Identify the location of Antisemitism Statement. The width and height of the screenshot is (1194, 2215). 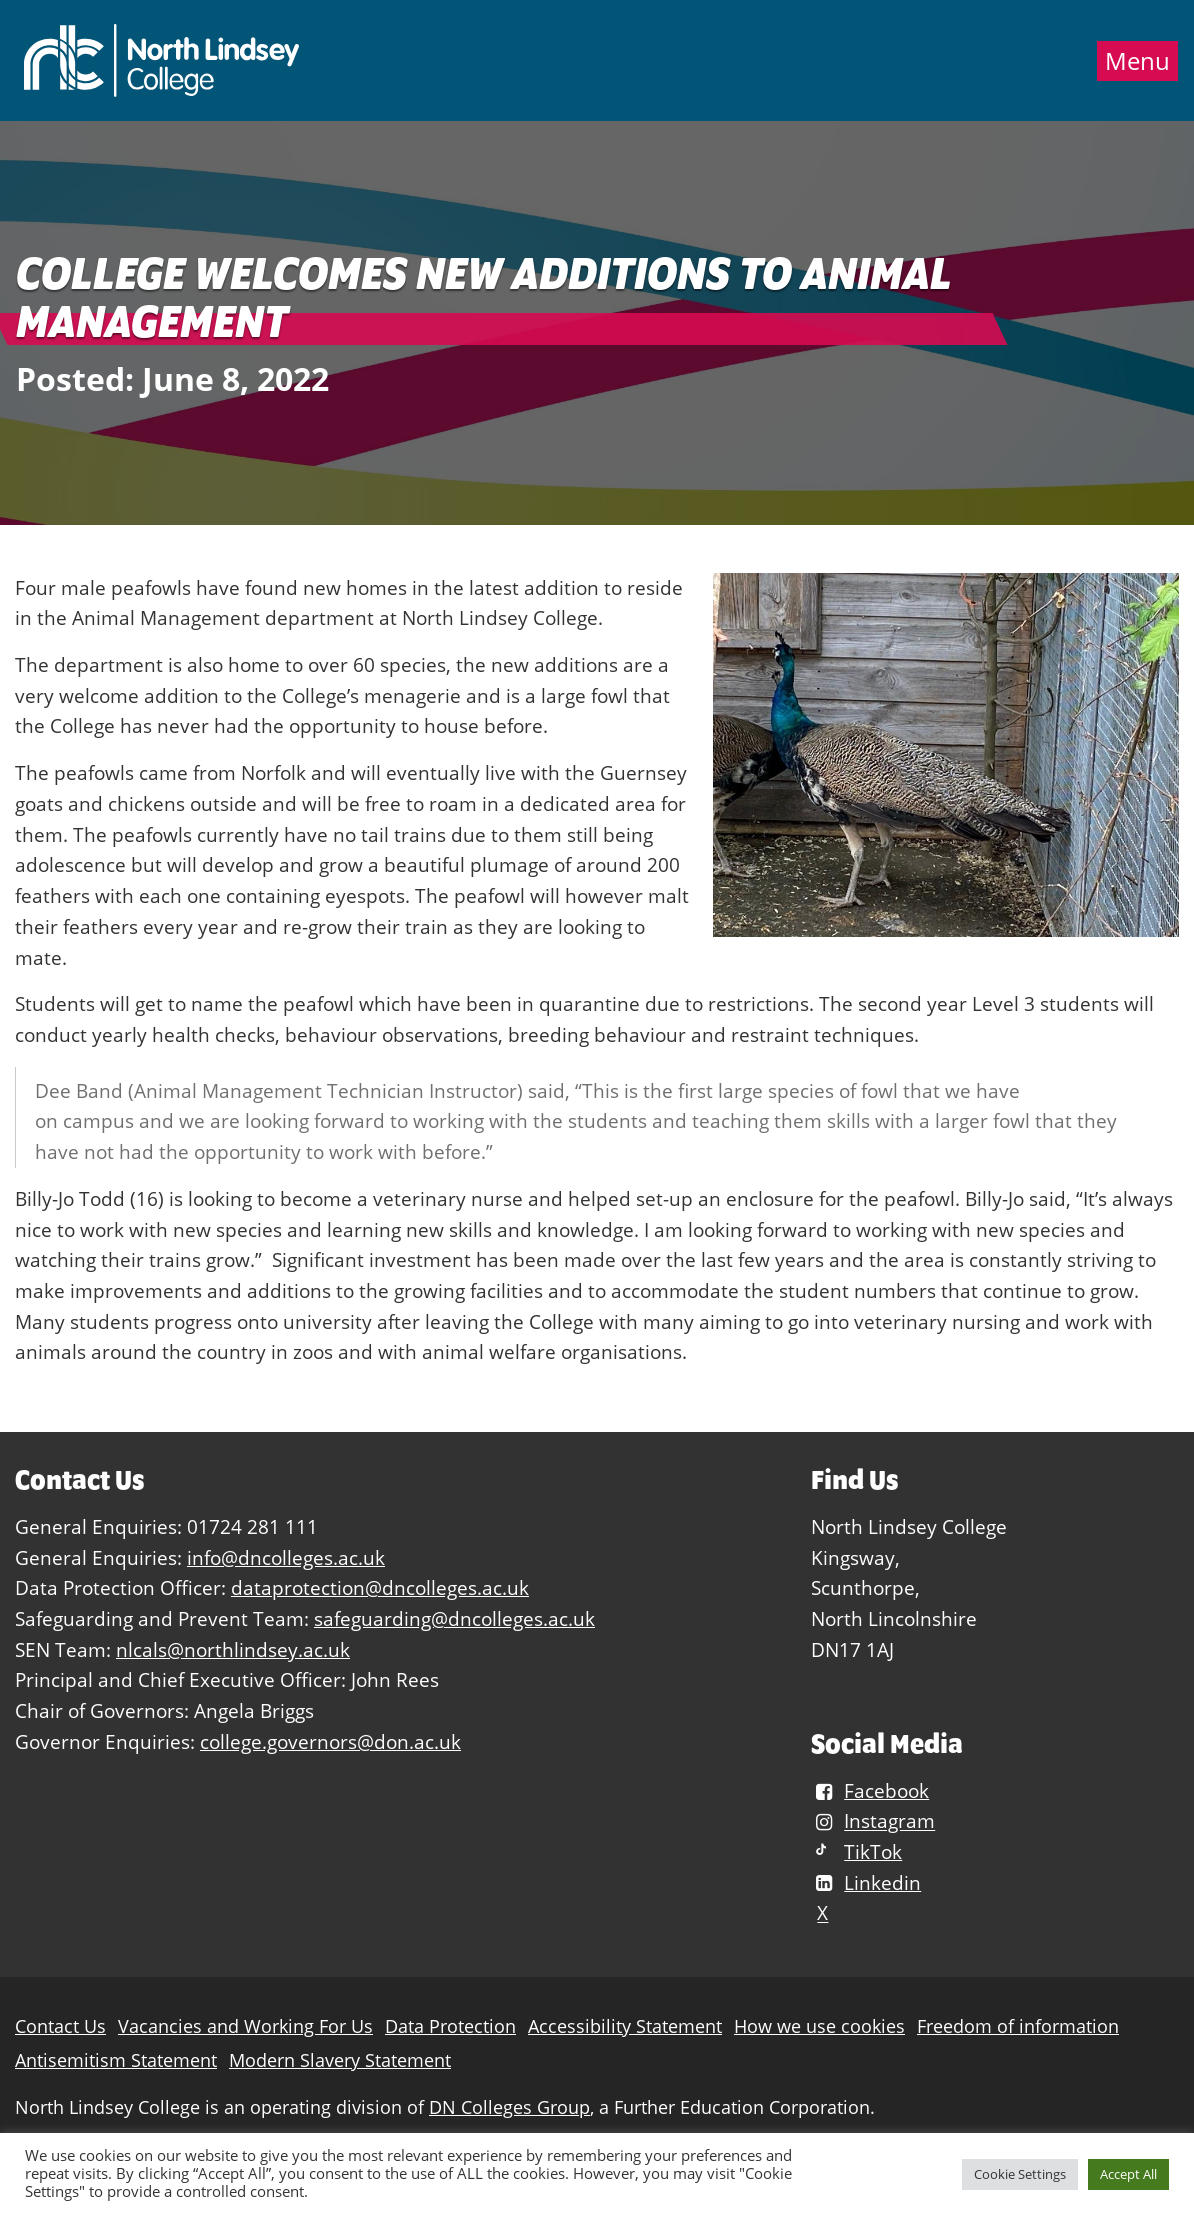
(116, 2060).